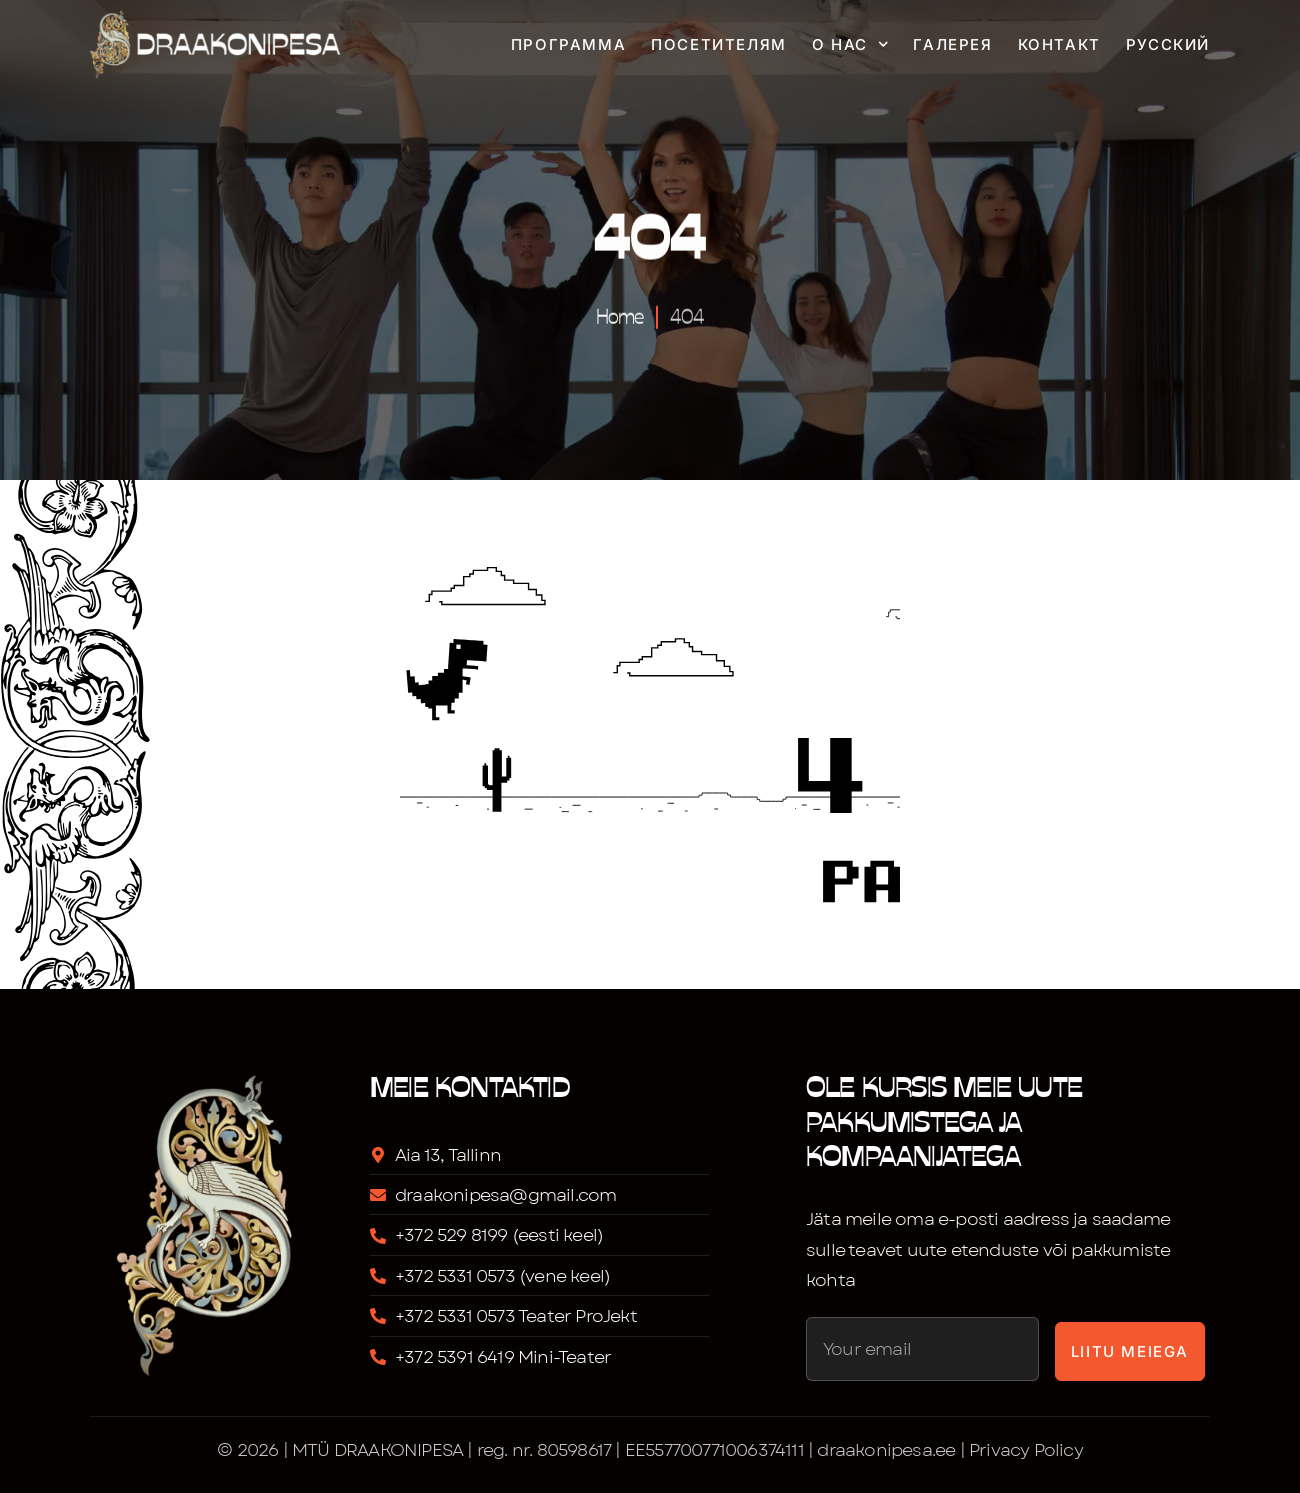  What do you see at coordinates (620, 313) in the screenshot?
I see `Home` at bounding box center [620, 313].